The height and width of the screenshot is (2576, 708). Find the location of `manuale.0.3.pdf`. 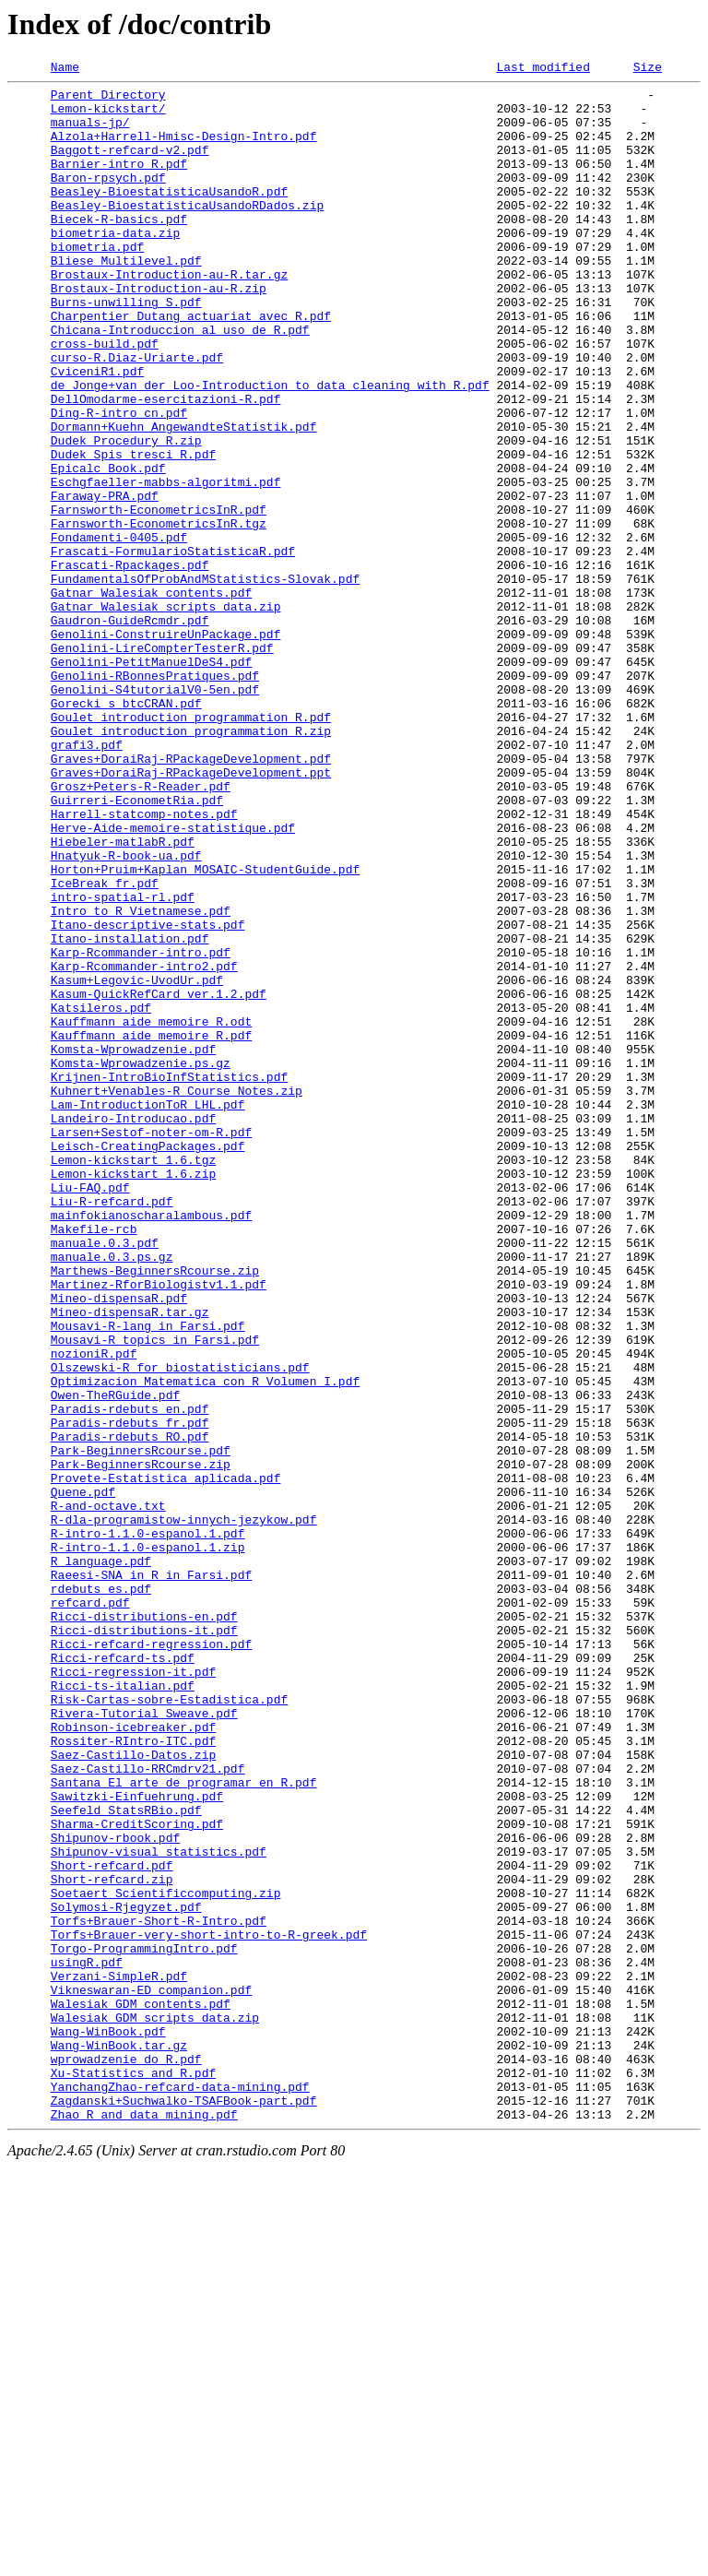

manuale.0.3.pdf is located at coordinates (105, 1477).